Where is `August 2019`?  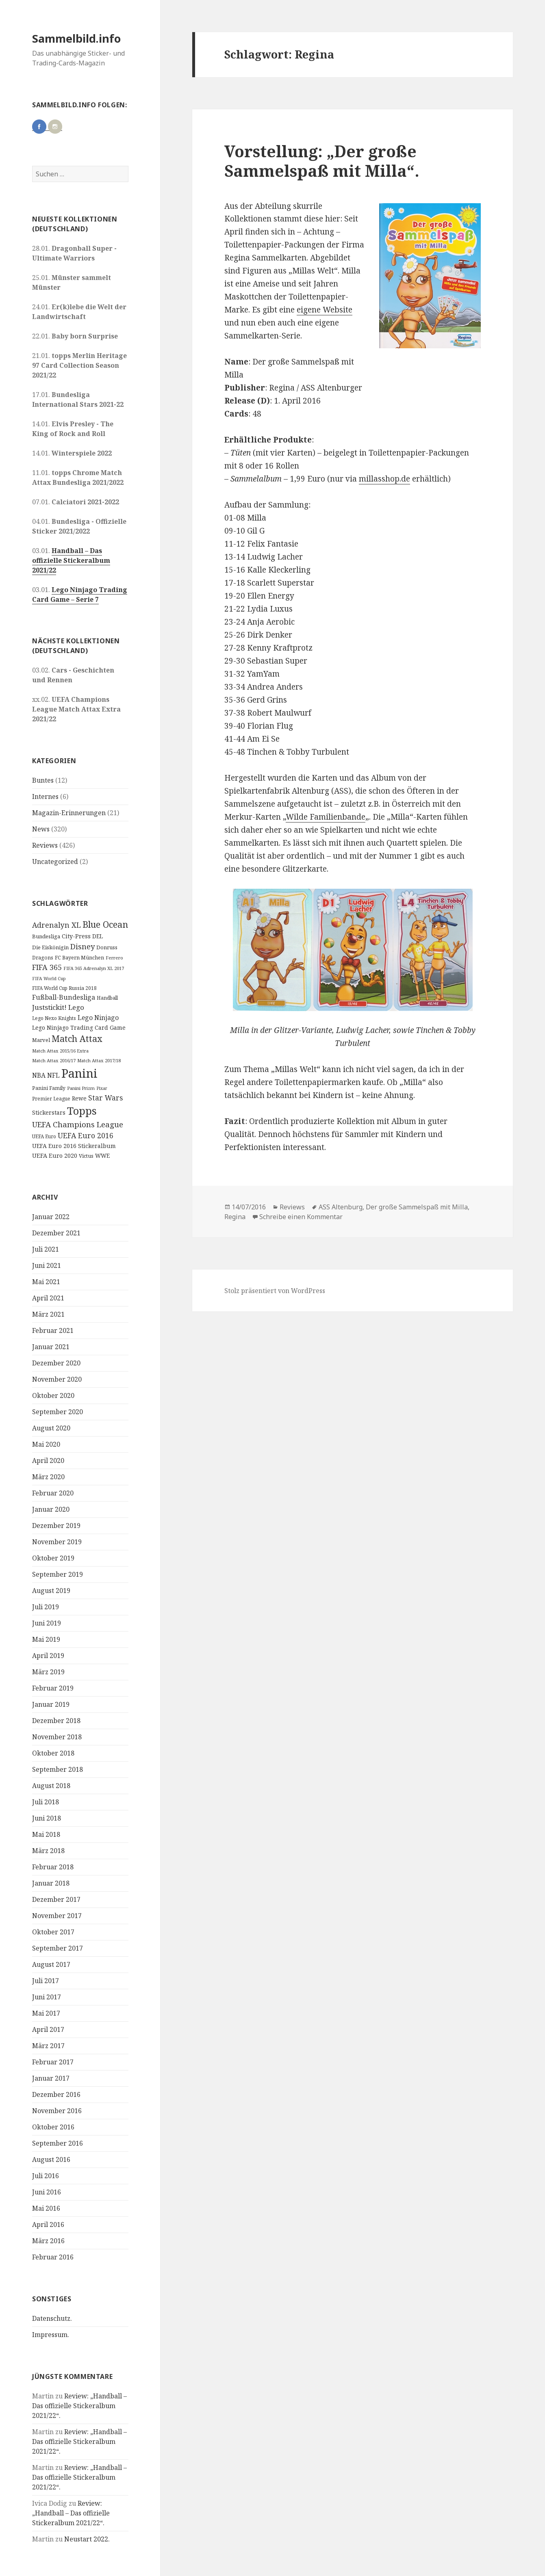
August 2019 is located at coordinates (51, 1590).